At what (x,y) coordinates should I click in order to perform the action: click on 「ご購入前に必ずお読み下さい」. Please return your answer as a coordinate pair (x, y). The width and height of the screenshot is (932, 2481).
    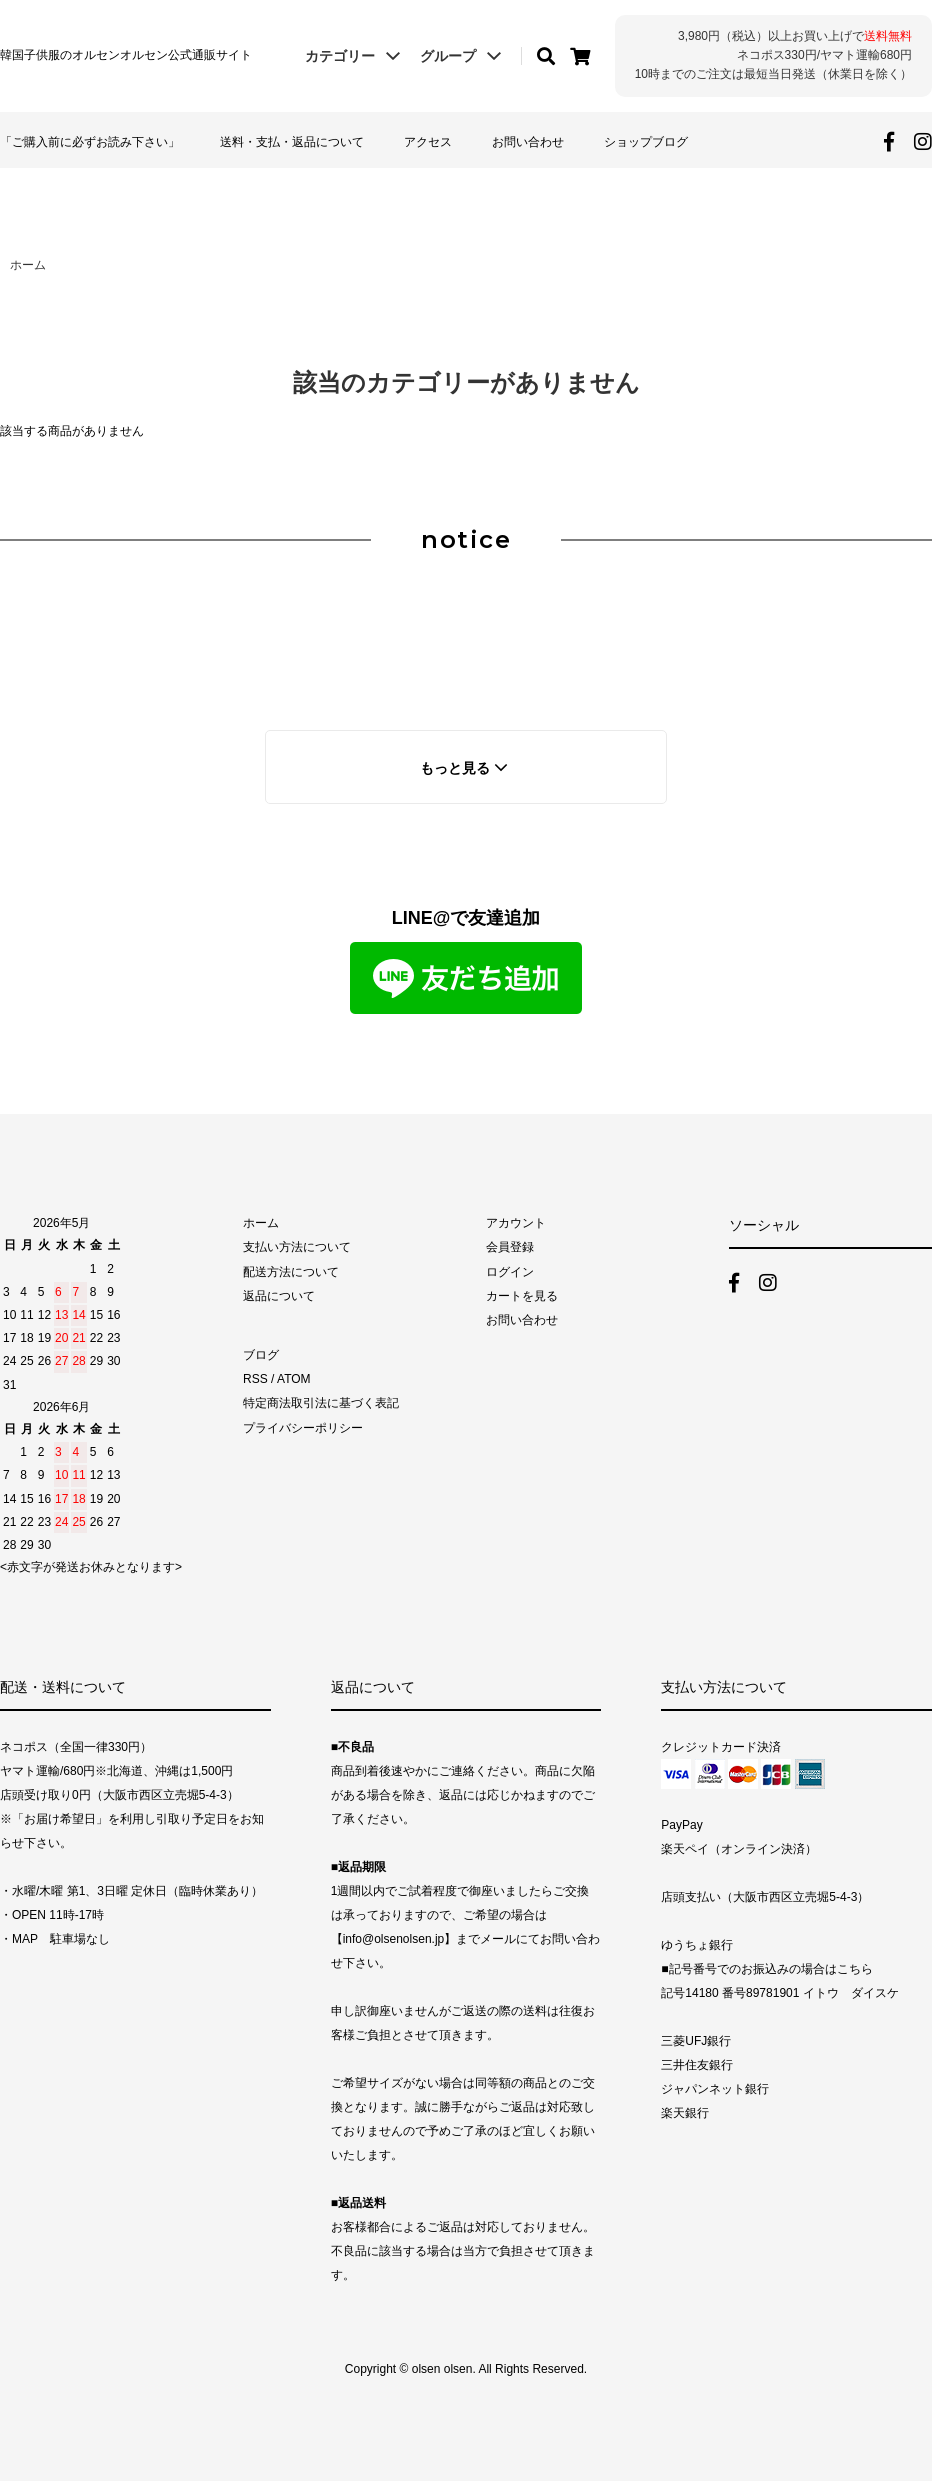
    Looking at the image, I should click on (90, 142).